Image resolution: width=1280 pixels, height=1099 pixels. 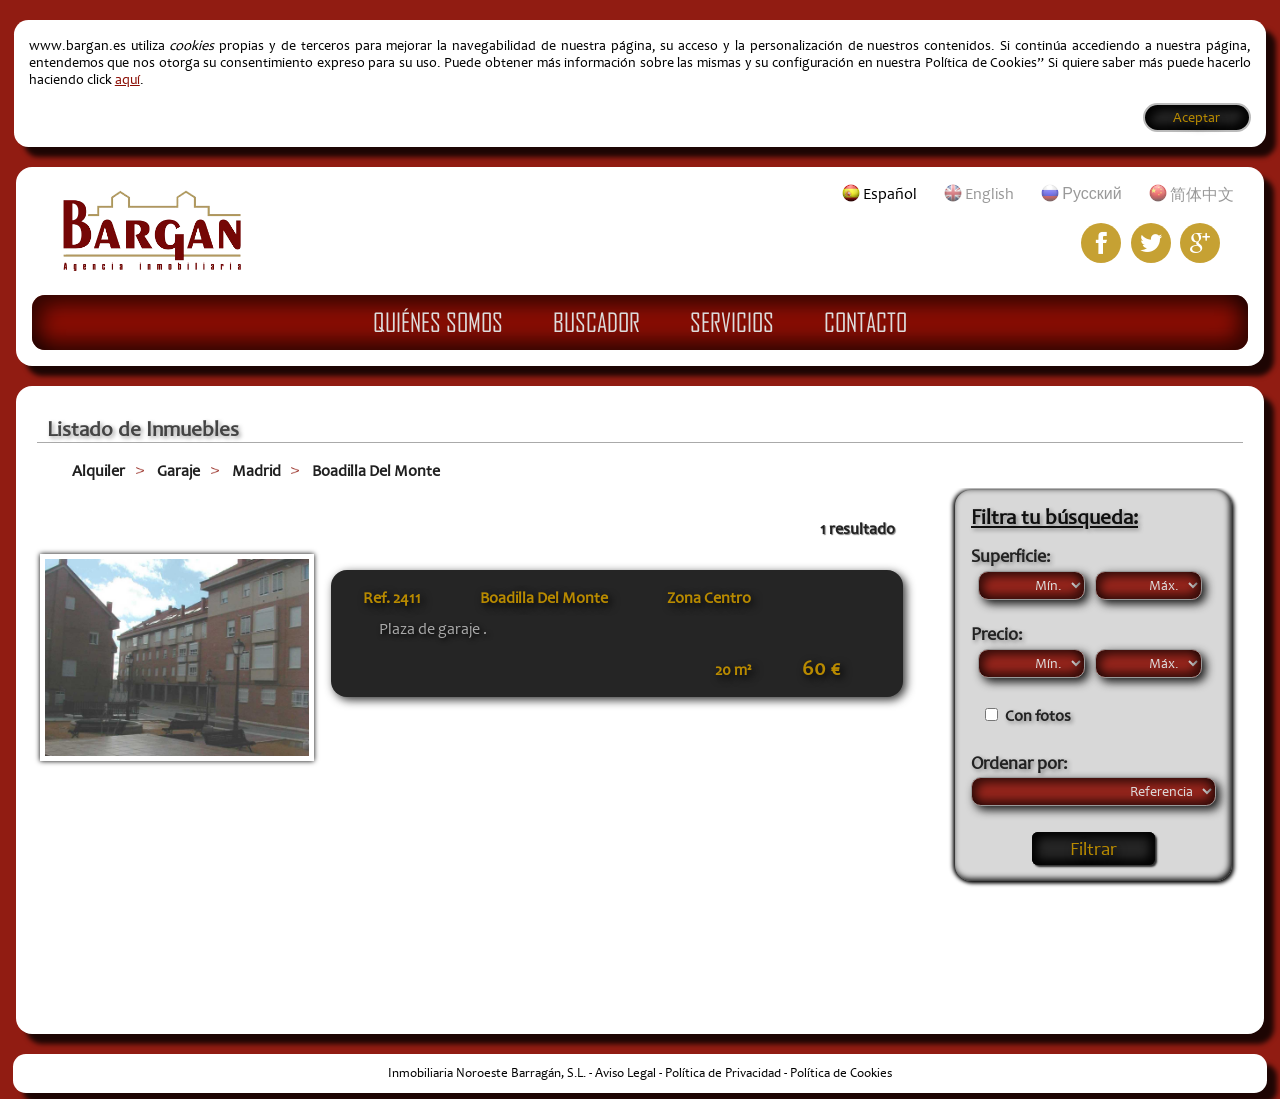 What do you see at coordinates (709, 598) in the screenshot?
I see `Zona Centro` at bounding box center [709, 598].